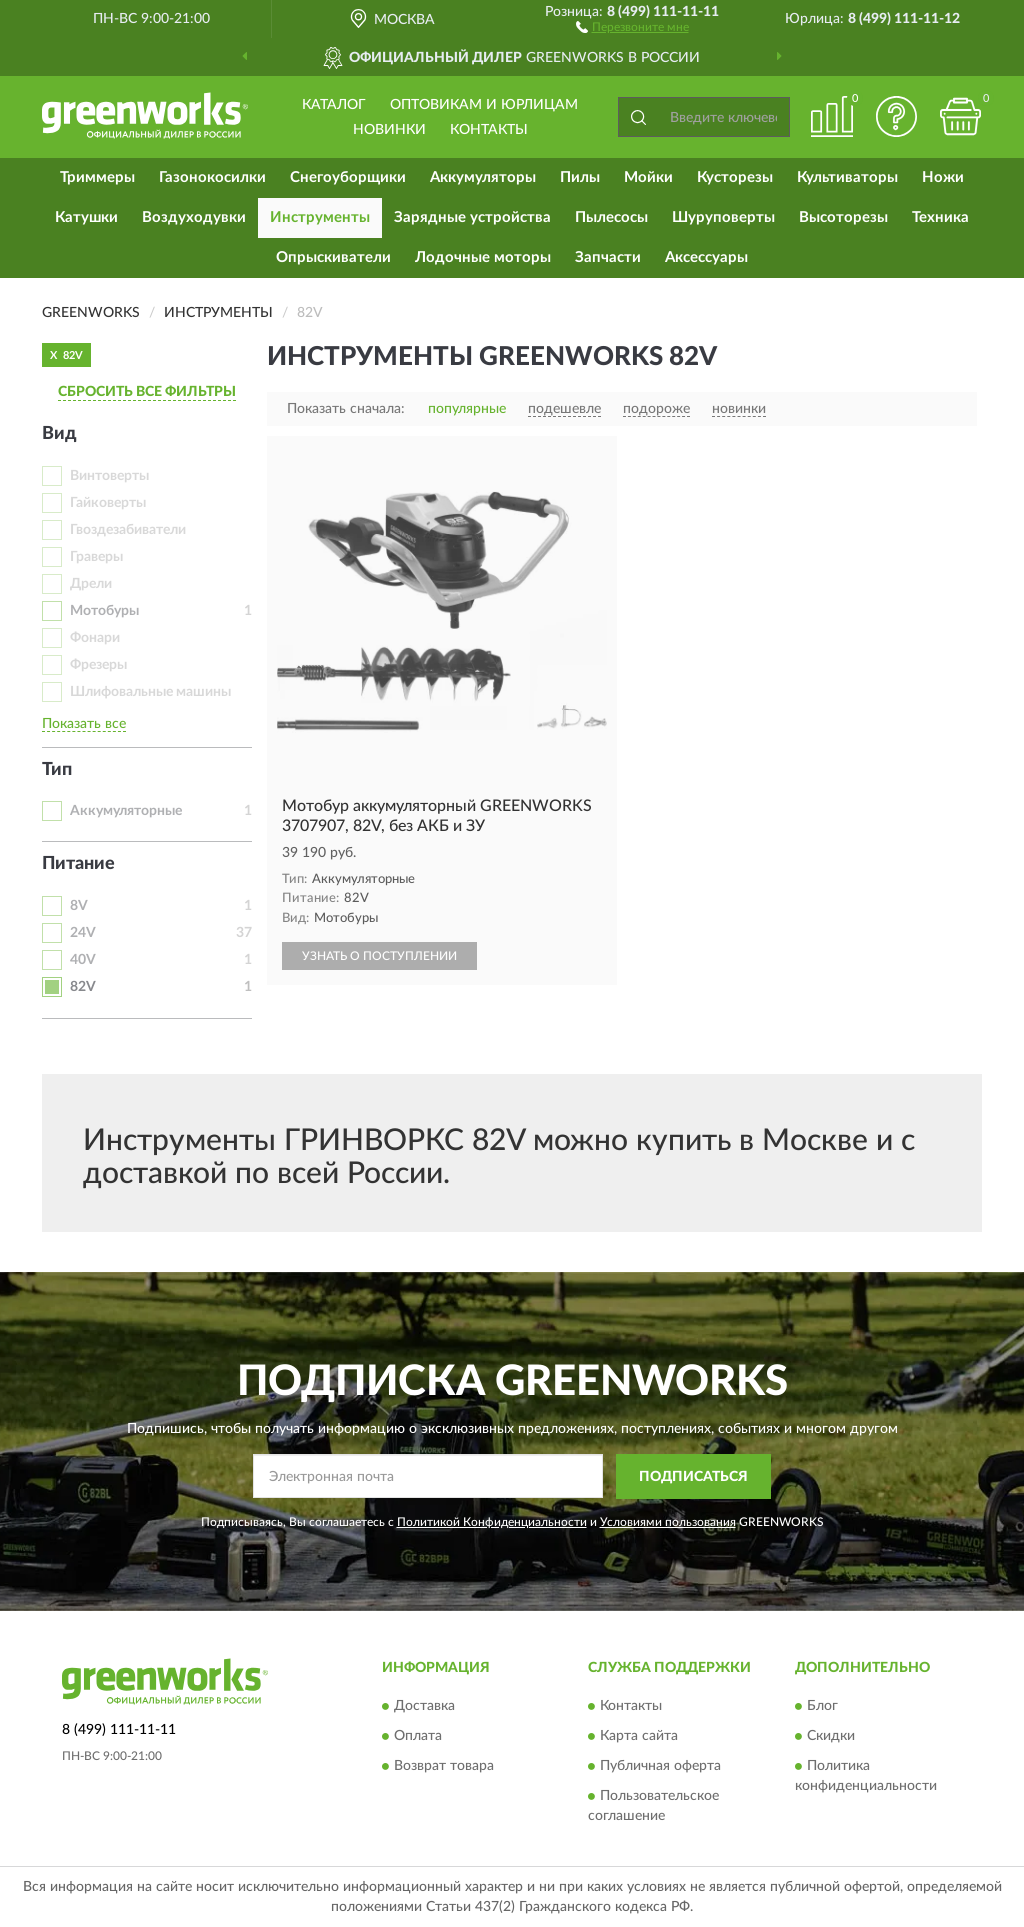  I want to click on Контакты, so click(489, 130).